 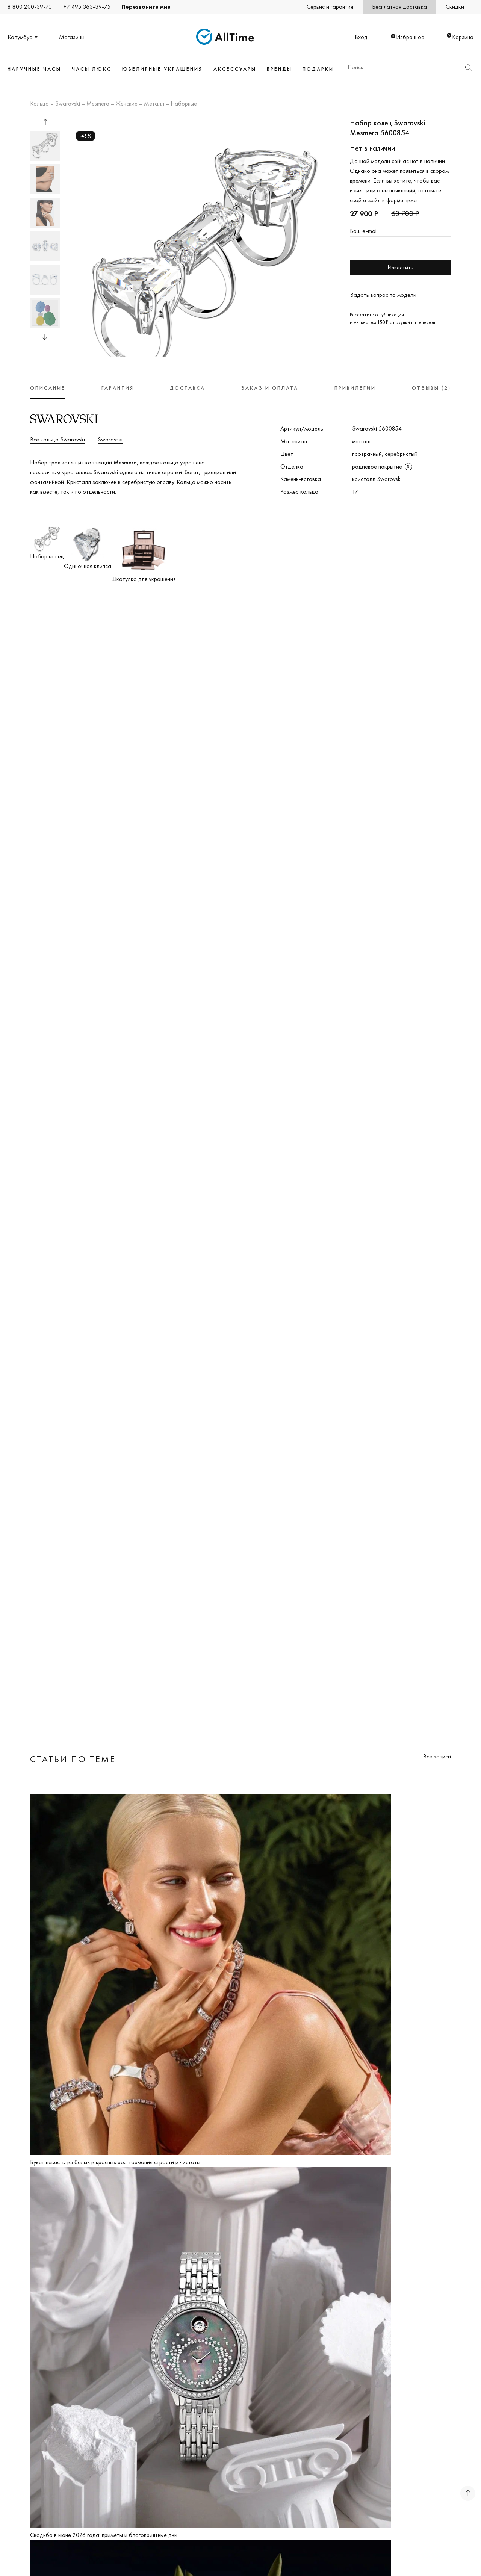 What do you see at coordinates (39, 104) in the screenshot?
I see `Кольца` at bounding box center [39, 104].